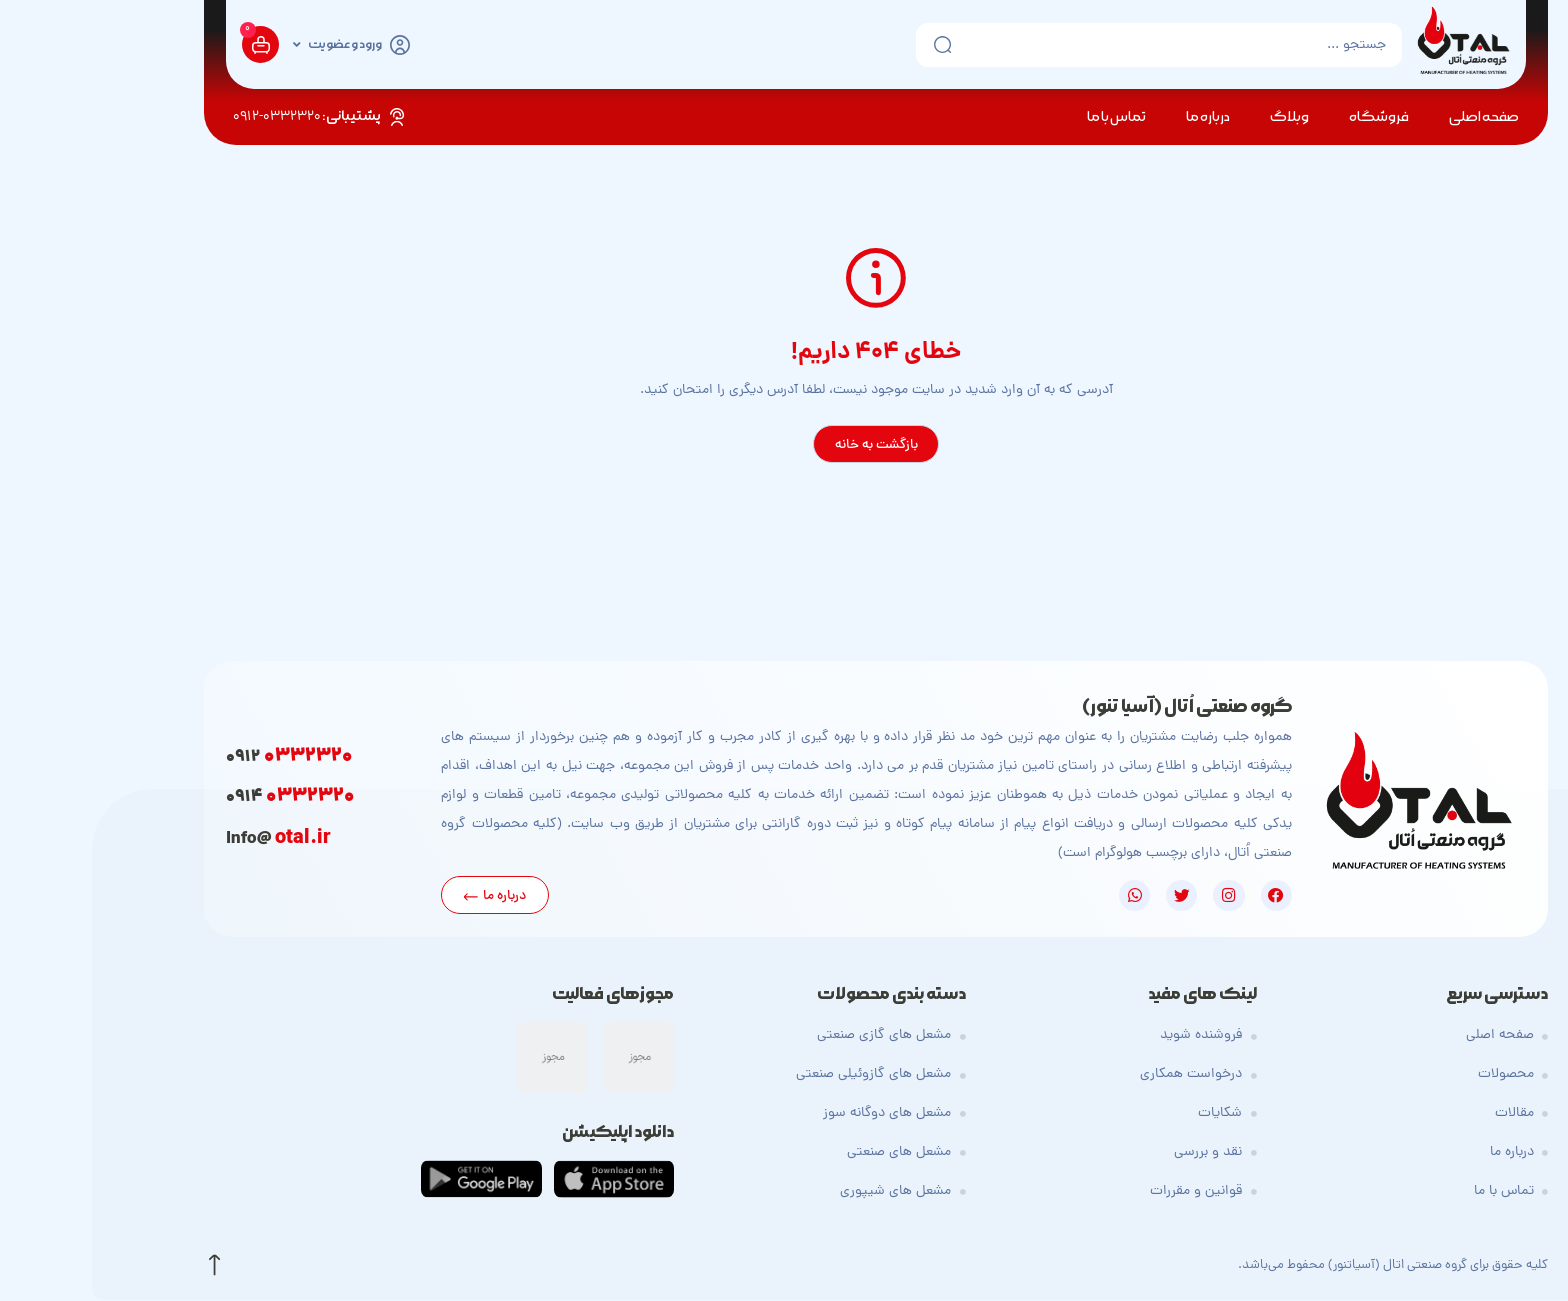  What do you see at coordinates (844, 45) in the screenshot?
I see `[ارسال جستجو]` at bounding box center [844, 45].